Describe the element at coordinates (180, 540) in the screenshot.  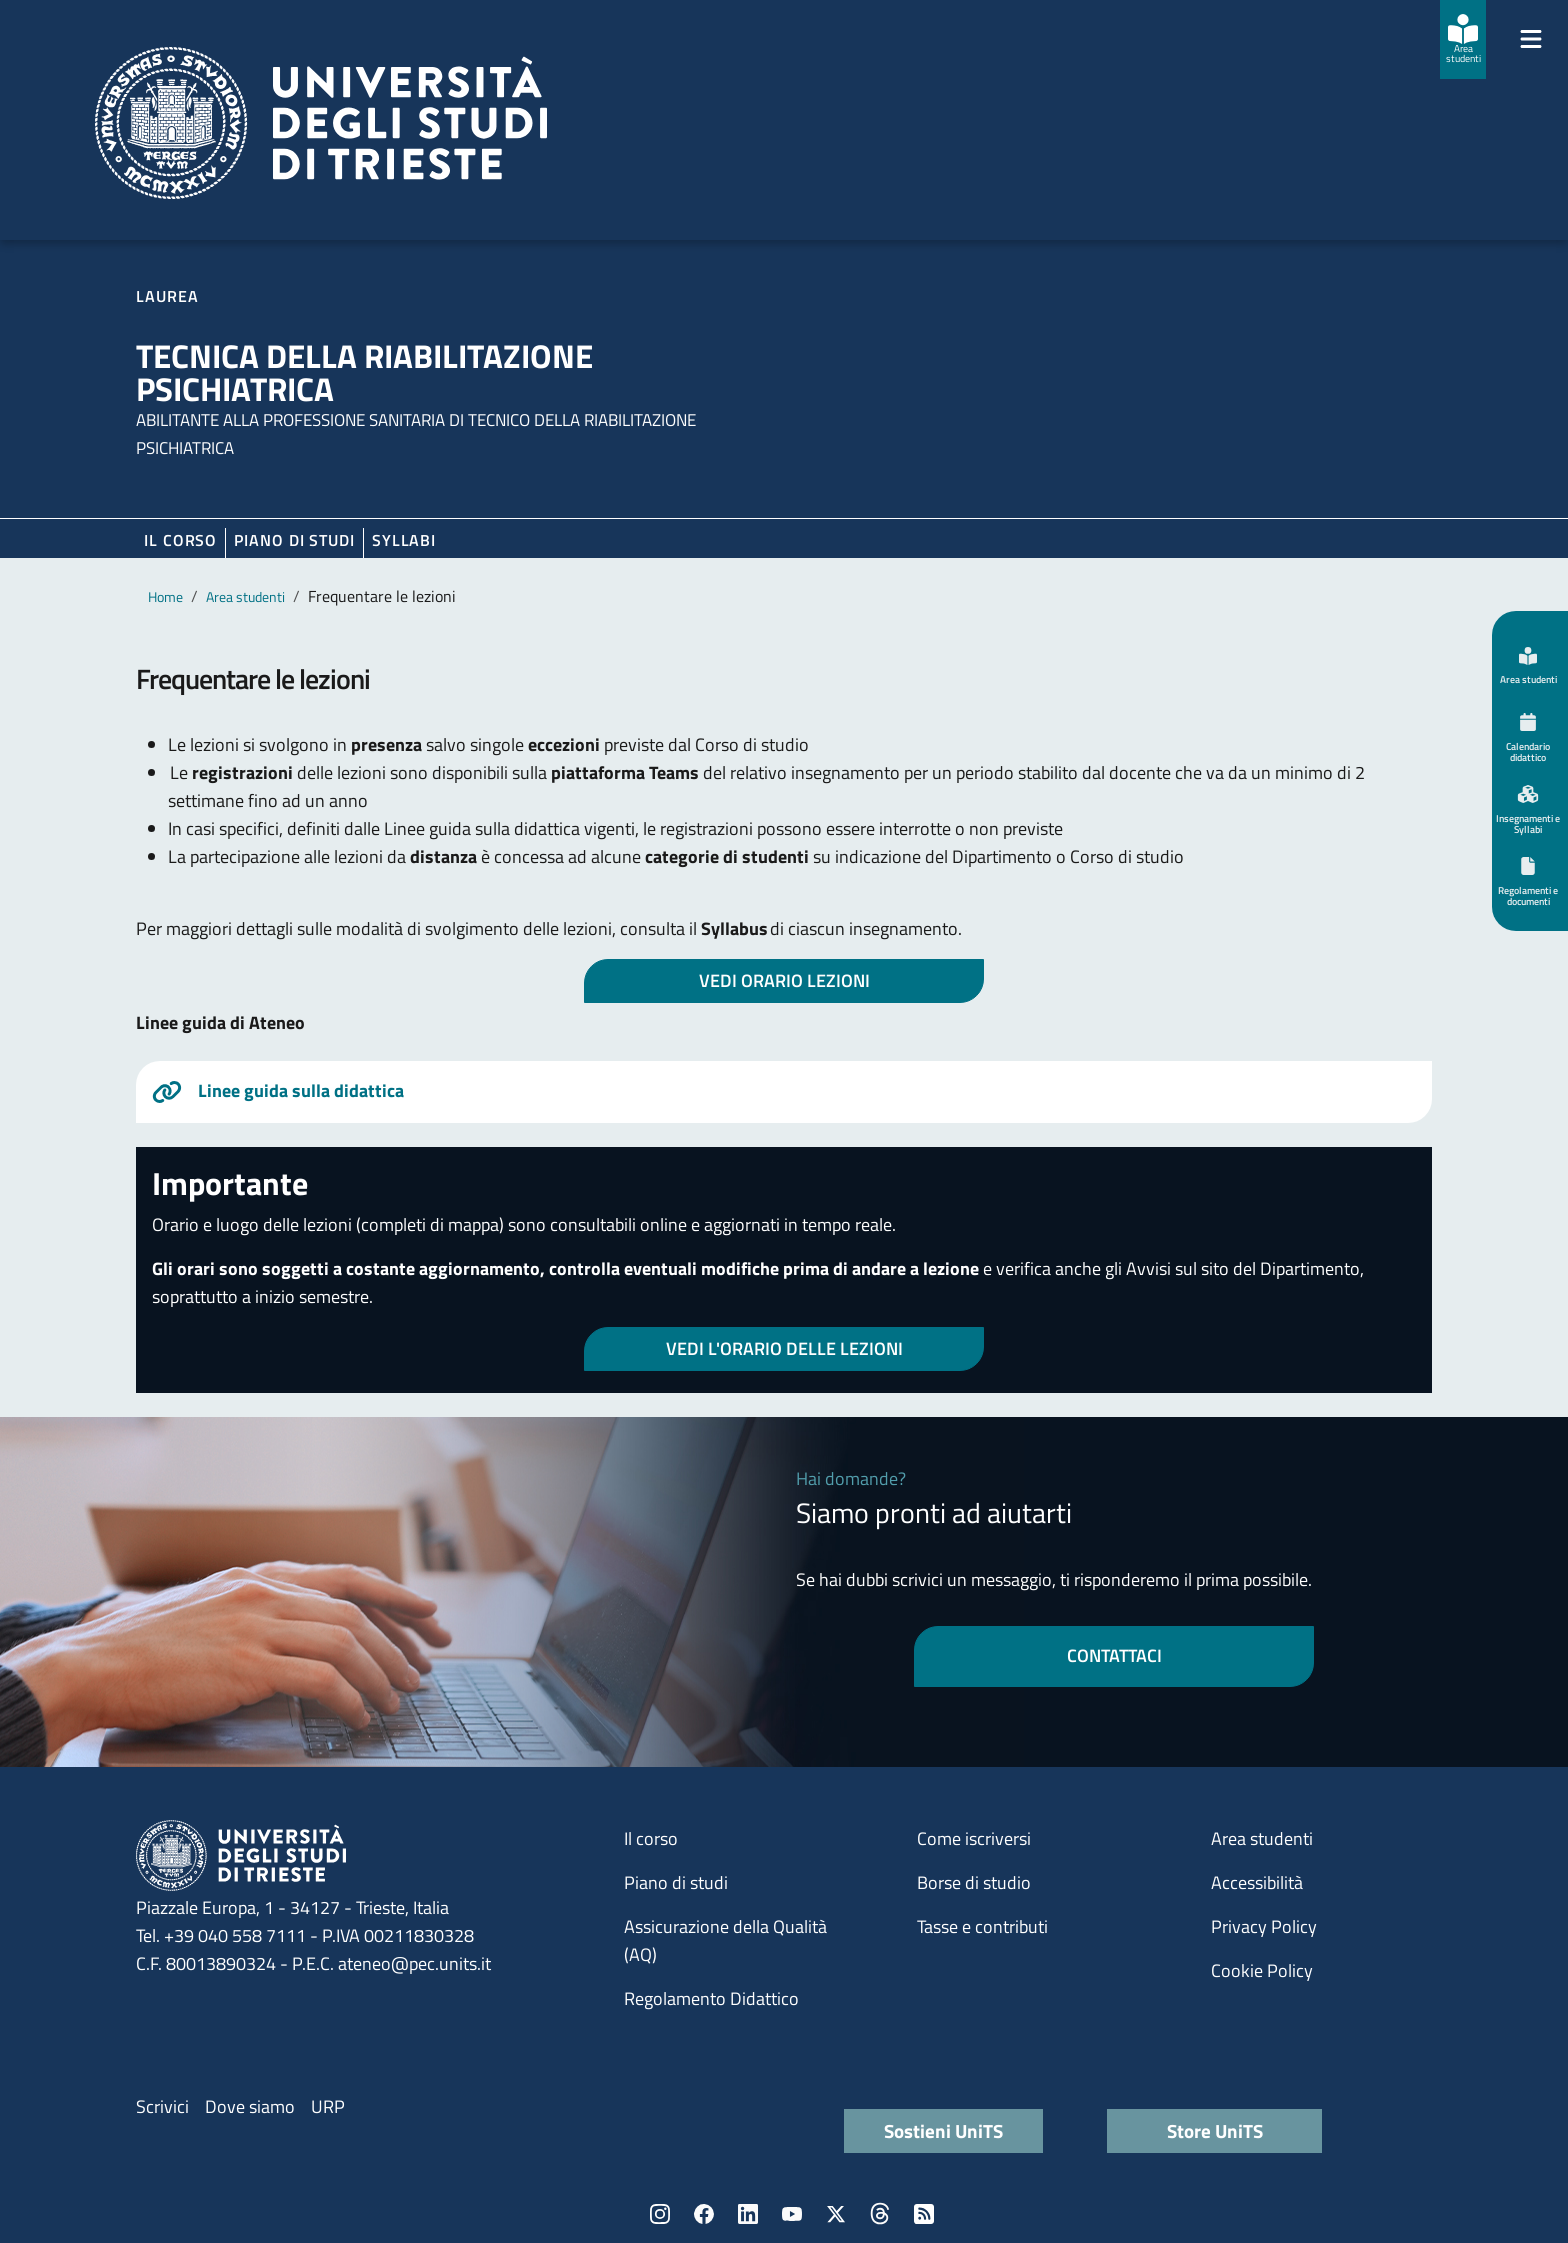
I see `Il corso` at that location.